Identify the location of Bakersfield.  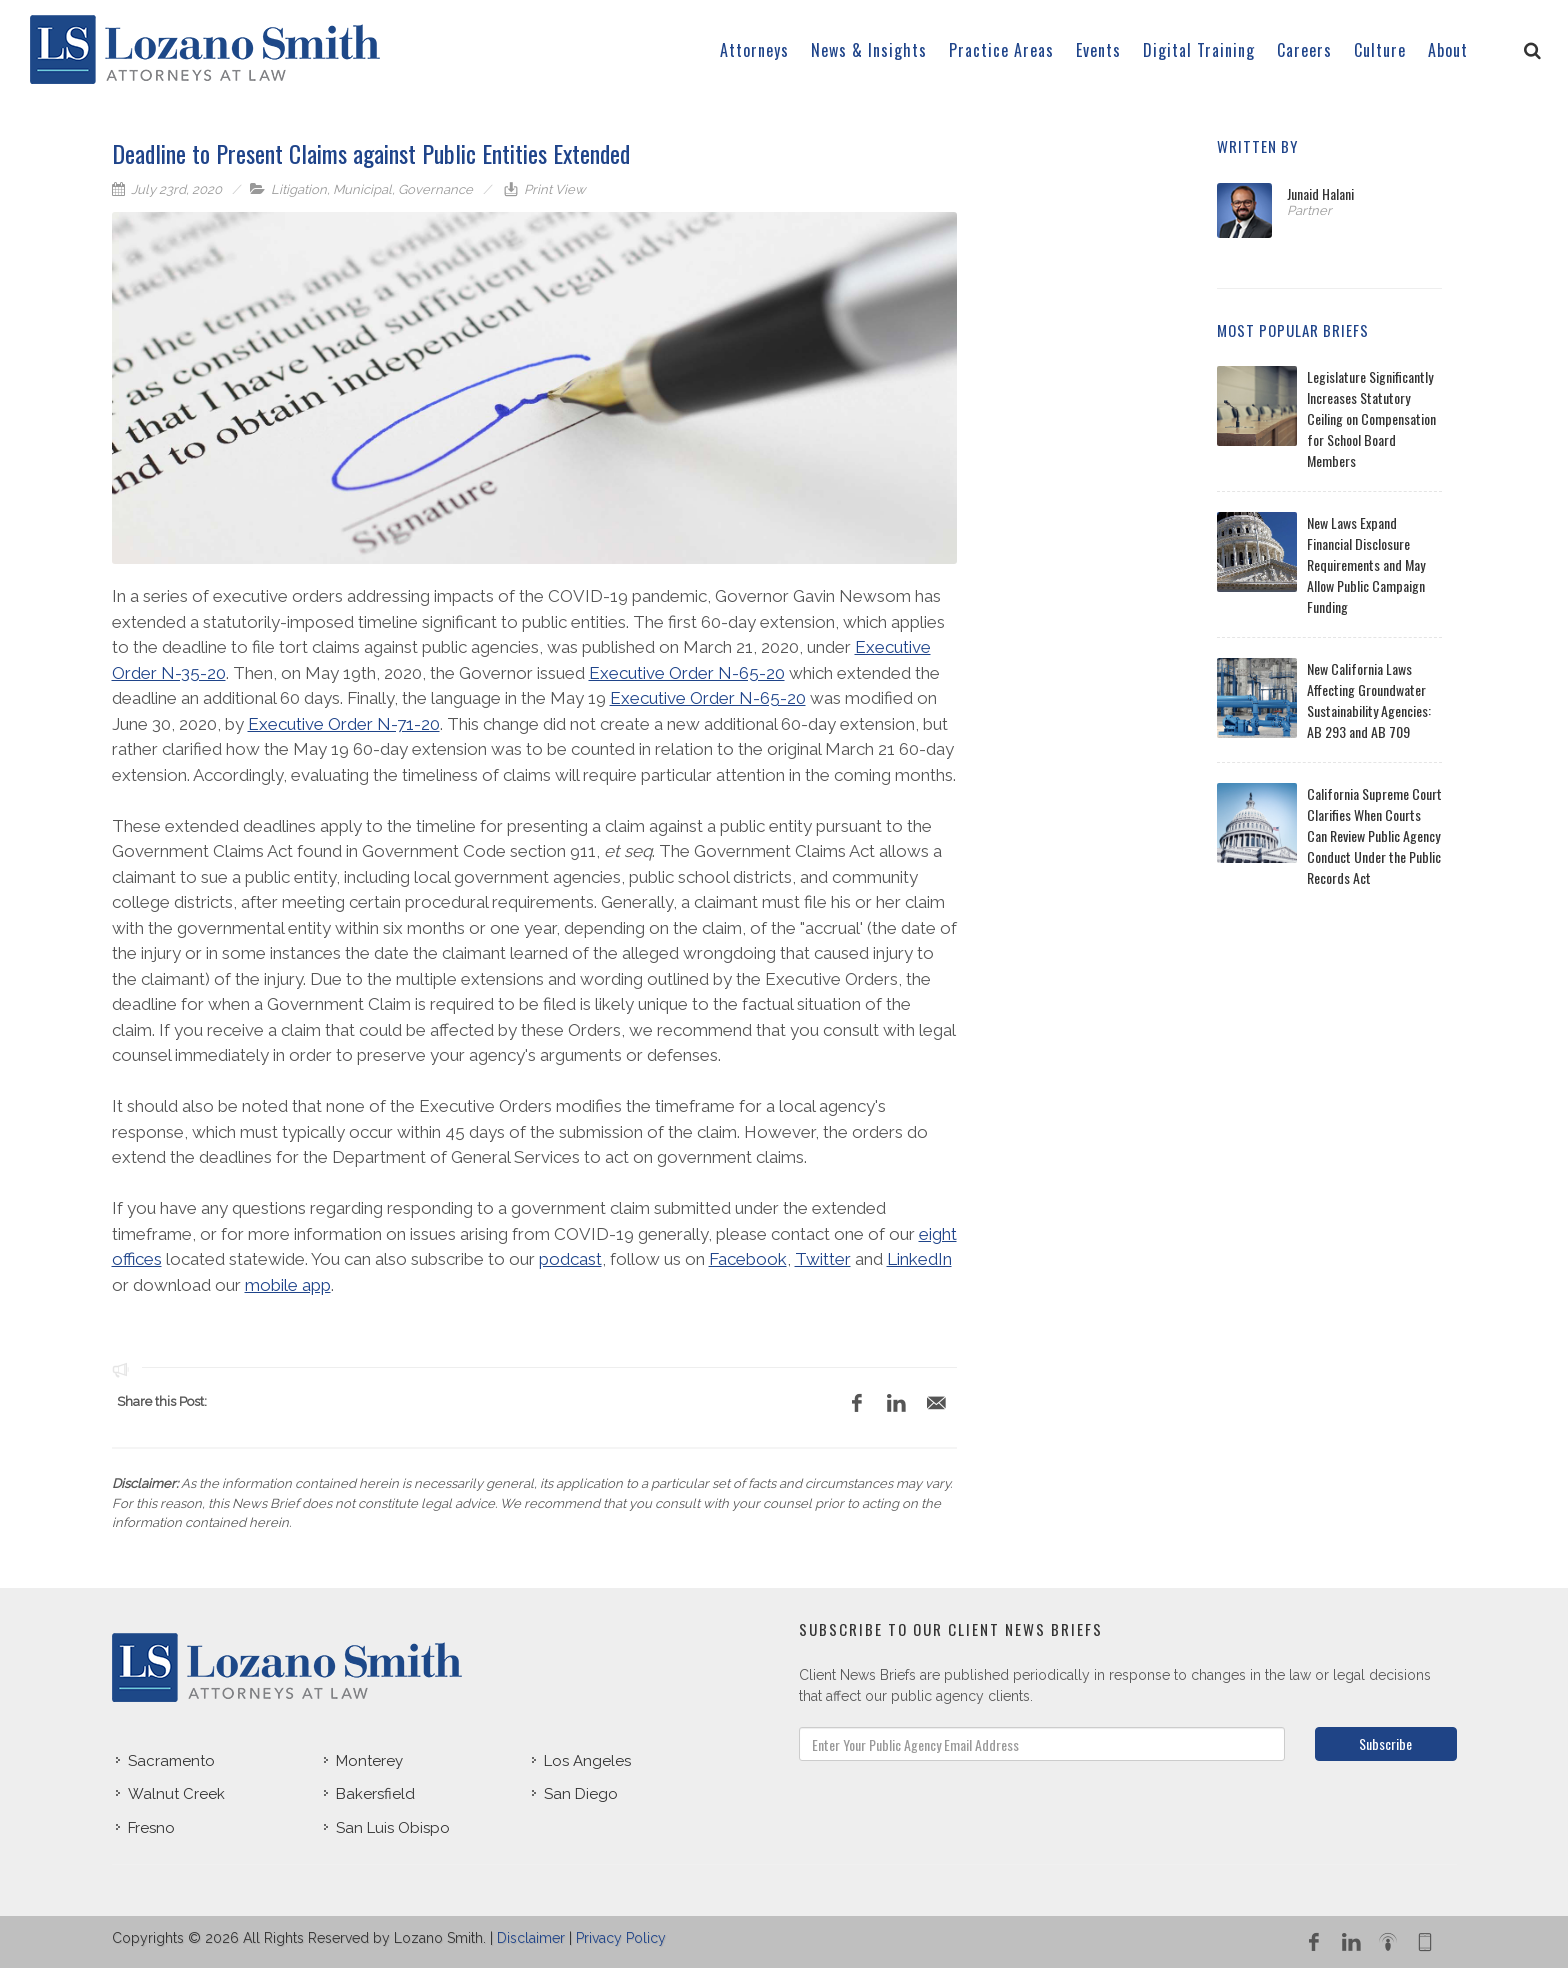
(375, 1794).